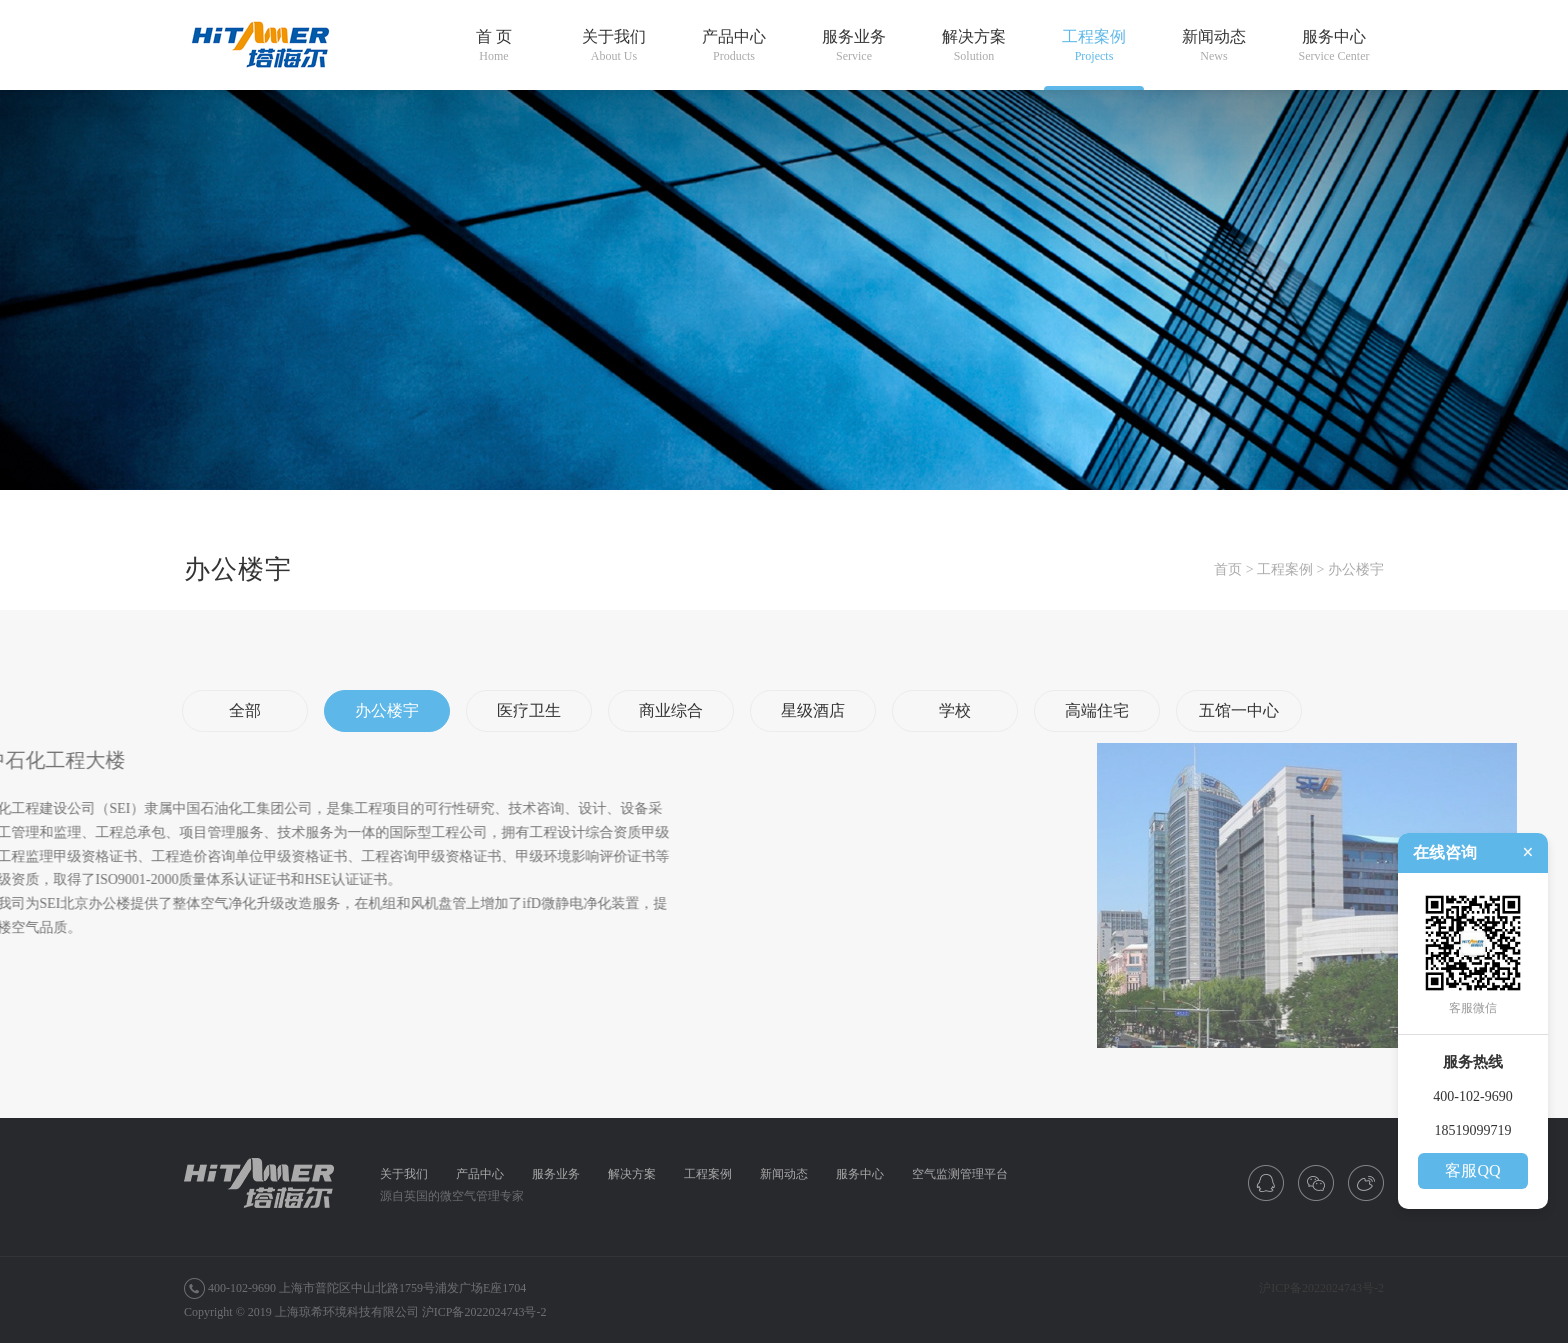  What do you see at coordinates (1097, 710) in the screenshot?
I see `高端住宅` at bounding box center [1097, 710].